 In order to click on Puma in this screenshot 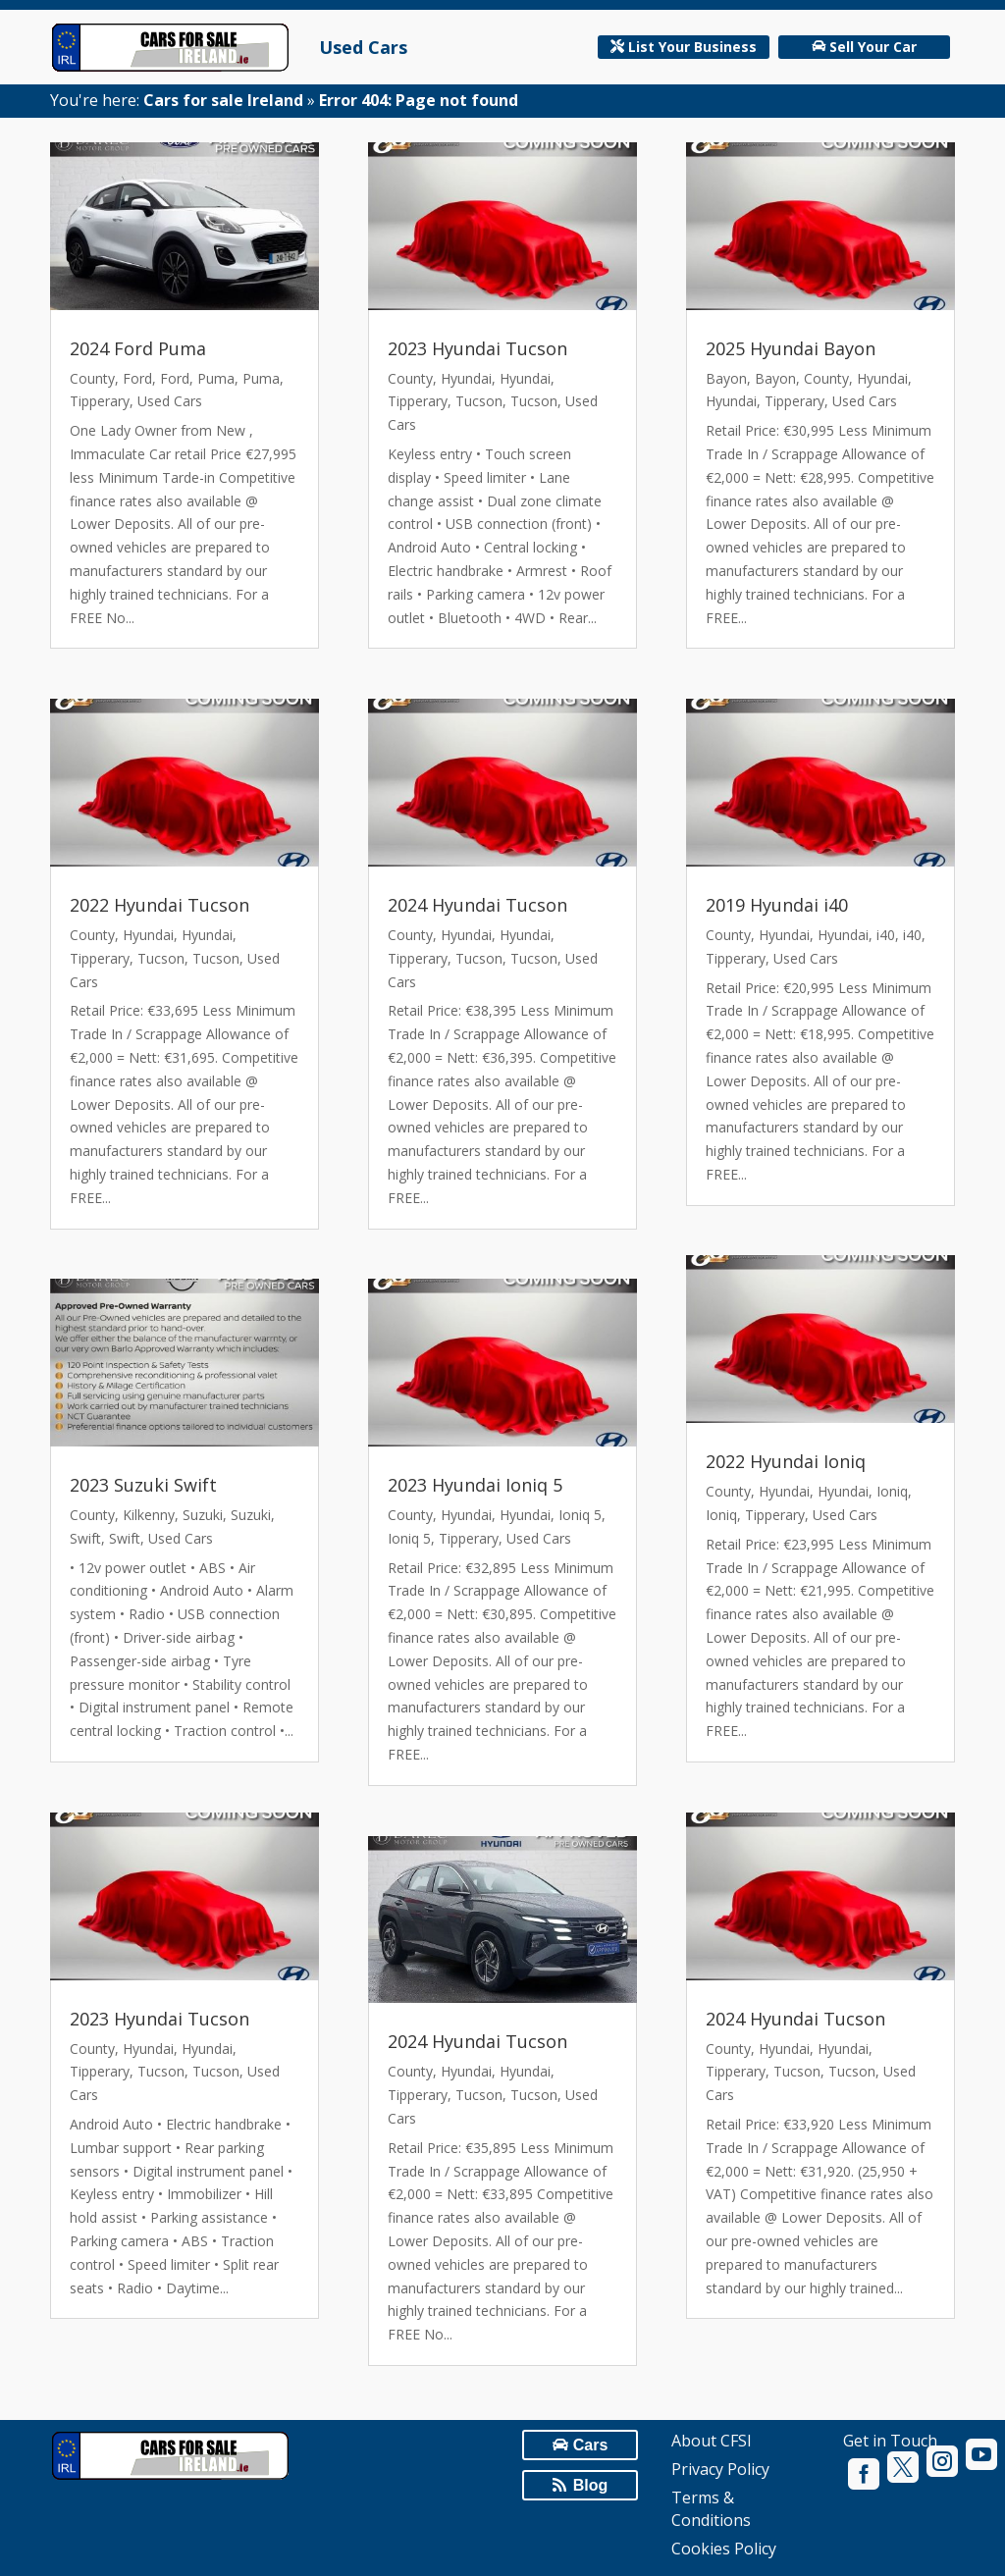, I will do `click(216, 378)`.